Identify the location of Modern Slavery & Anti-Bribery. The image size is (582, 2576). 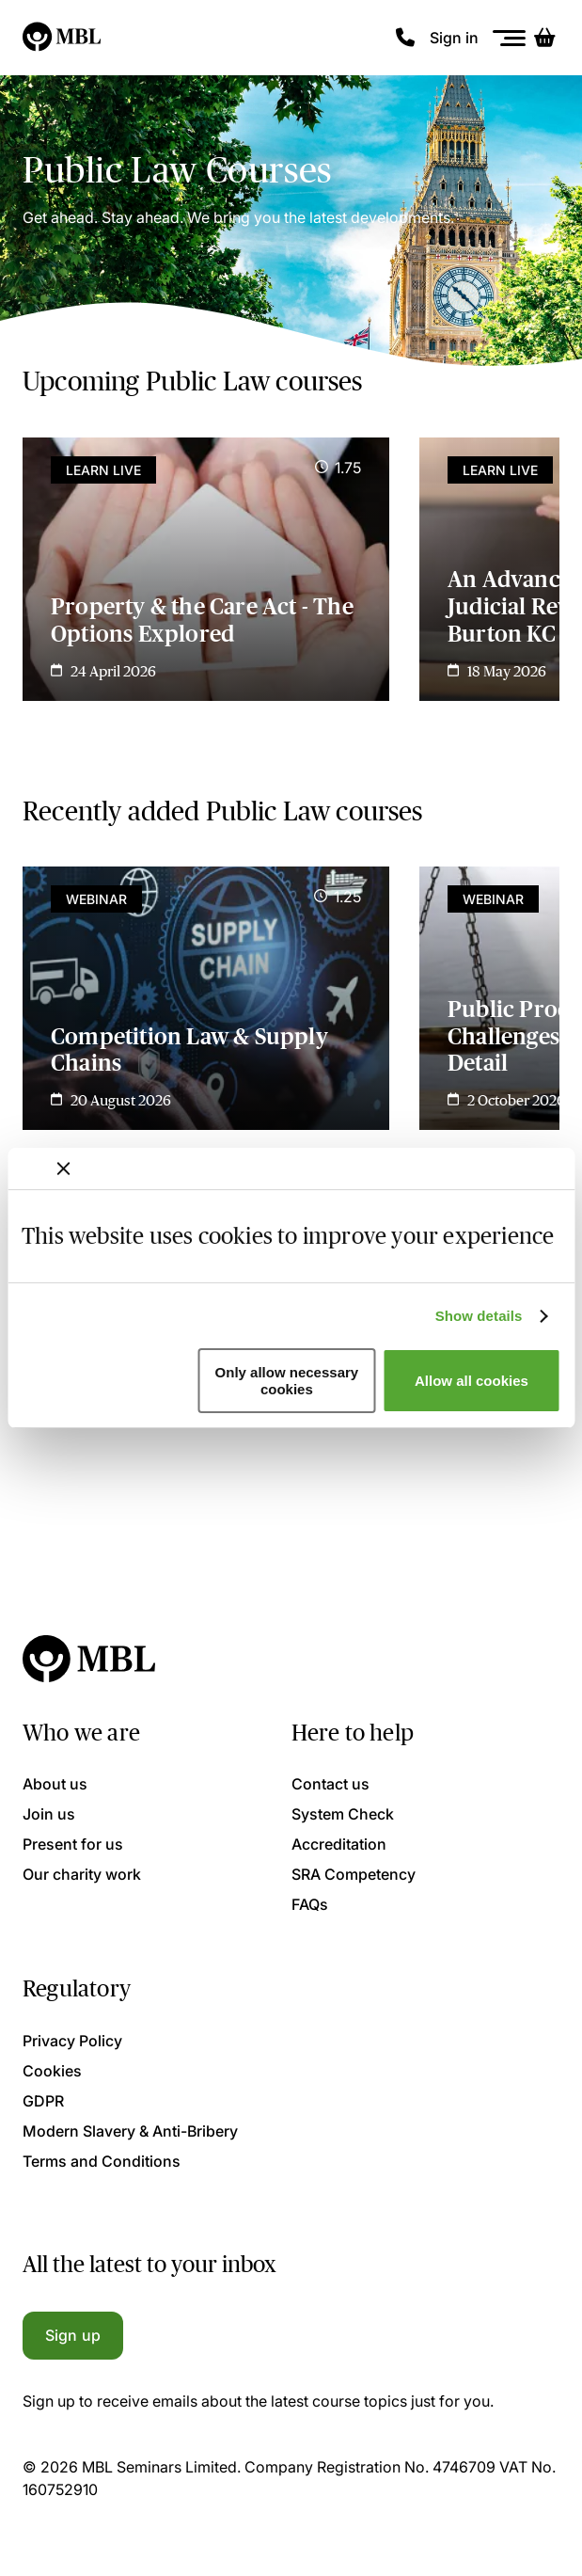
(130, 2131).